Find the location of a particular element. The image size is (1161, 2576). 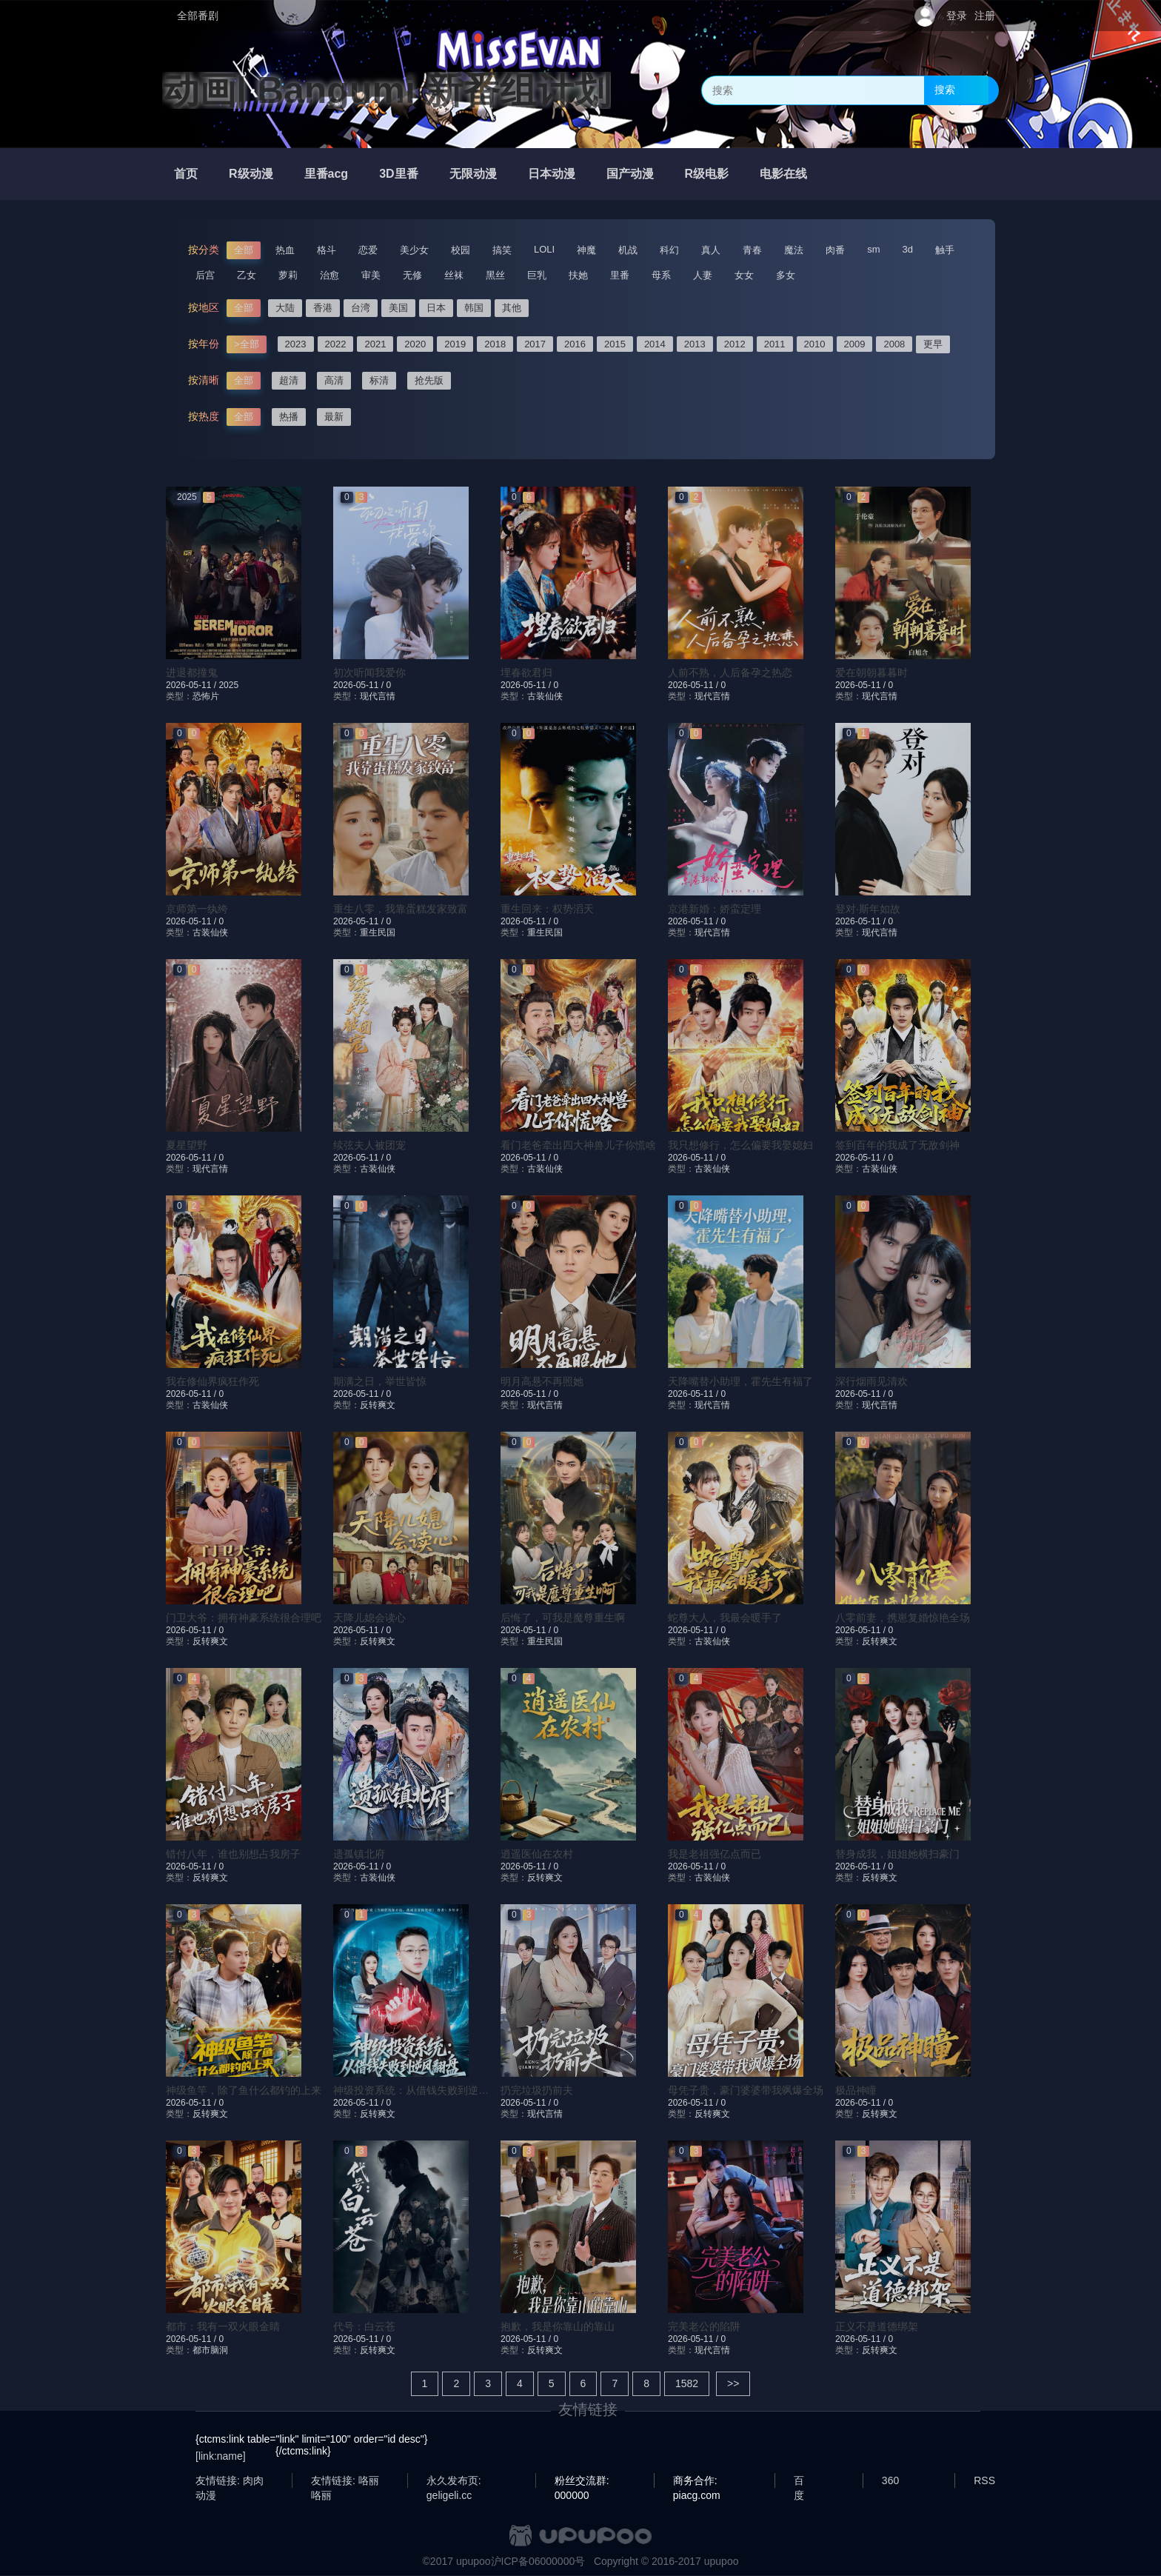

热血 is located at coordinates (285, 250).